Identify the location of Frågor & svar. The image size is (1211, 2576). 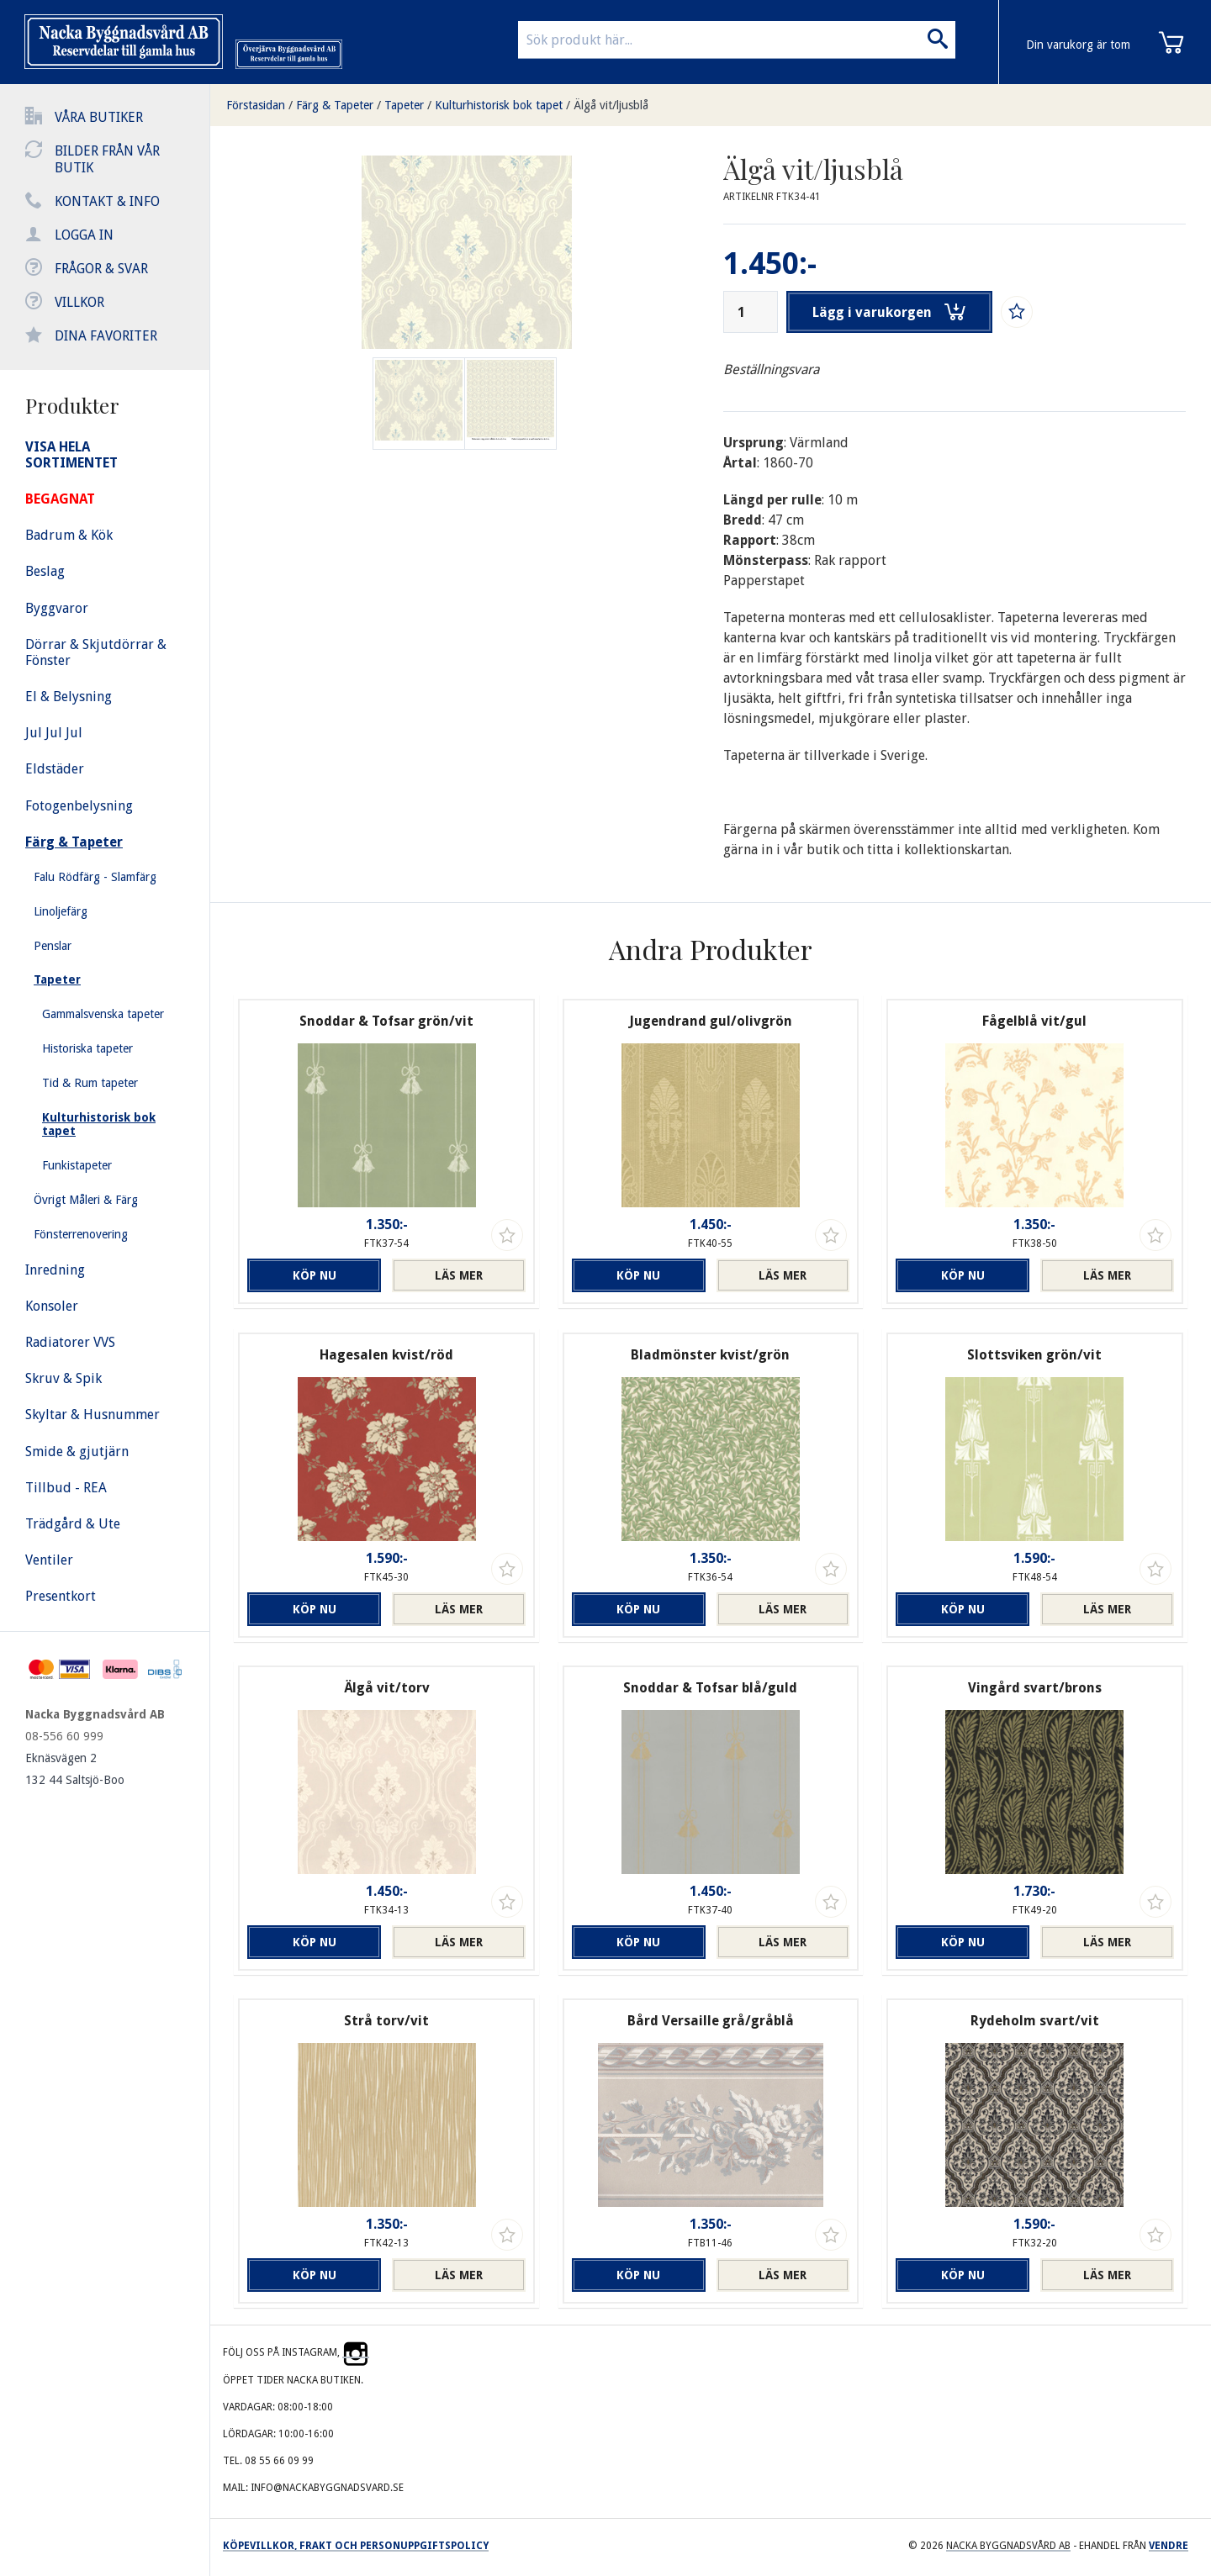
(101, 269).